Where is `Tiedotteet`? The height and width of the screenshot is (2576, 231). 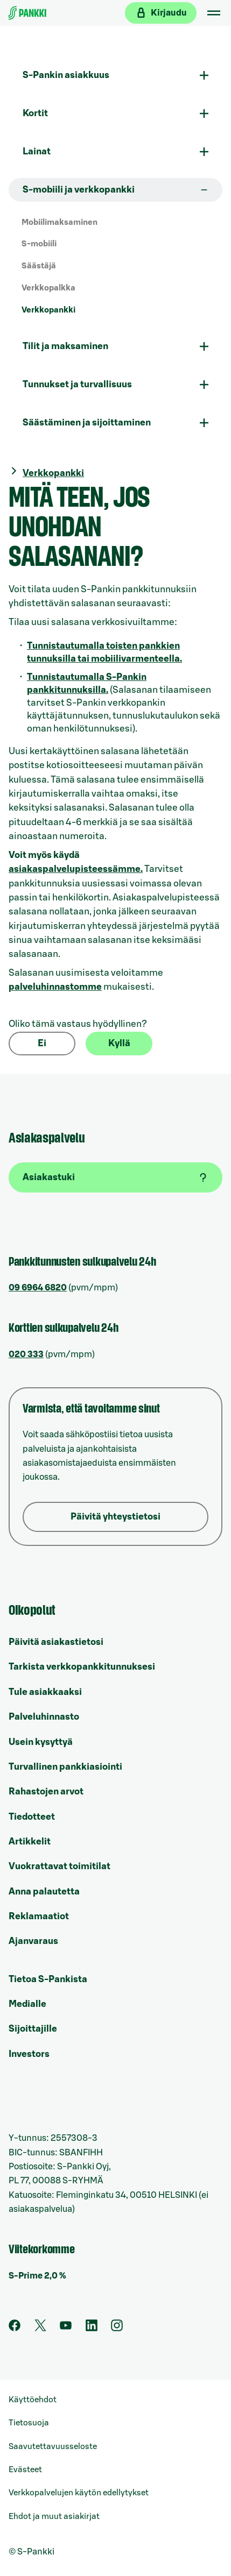 Tiedotteet is located at coordinates (32, 1816).